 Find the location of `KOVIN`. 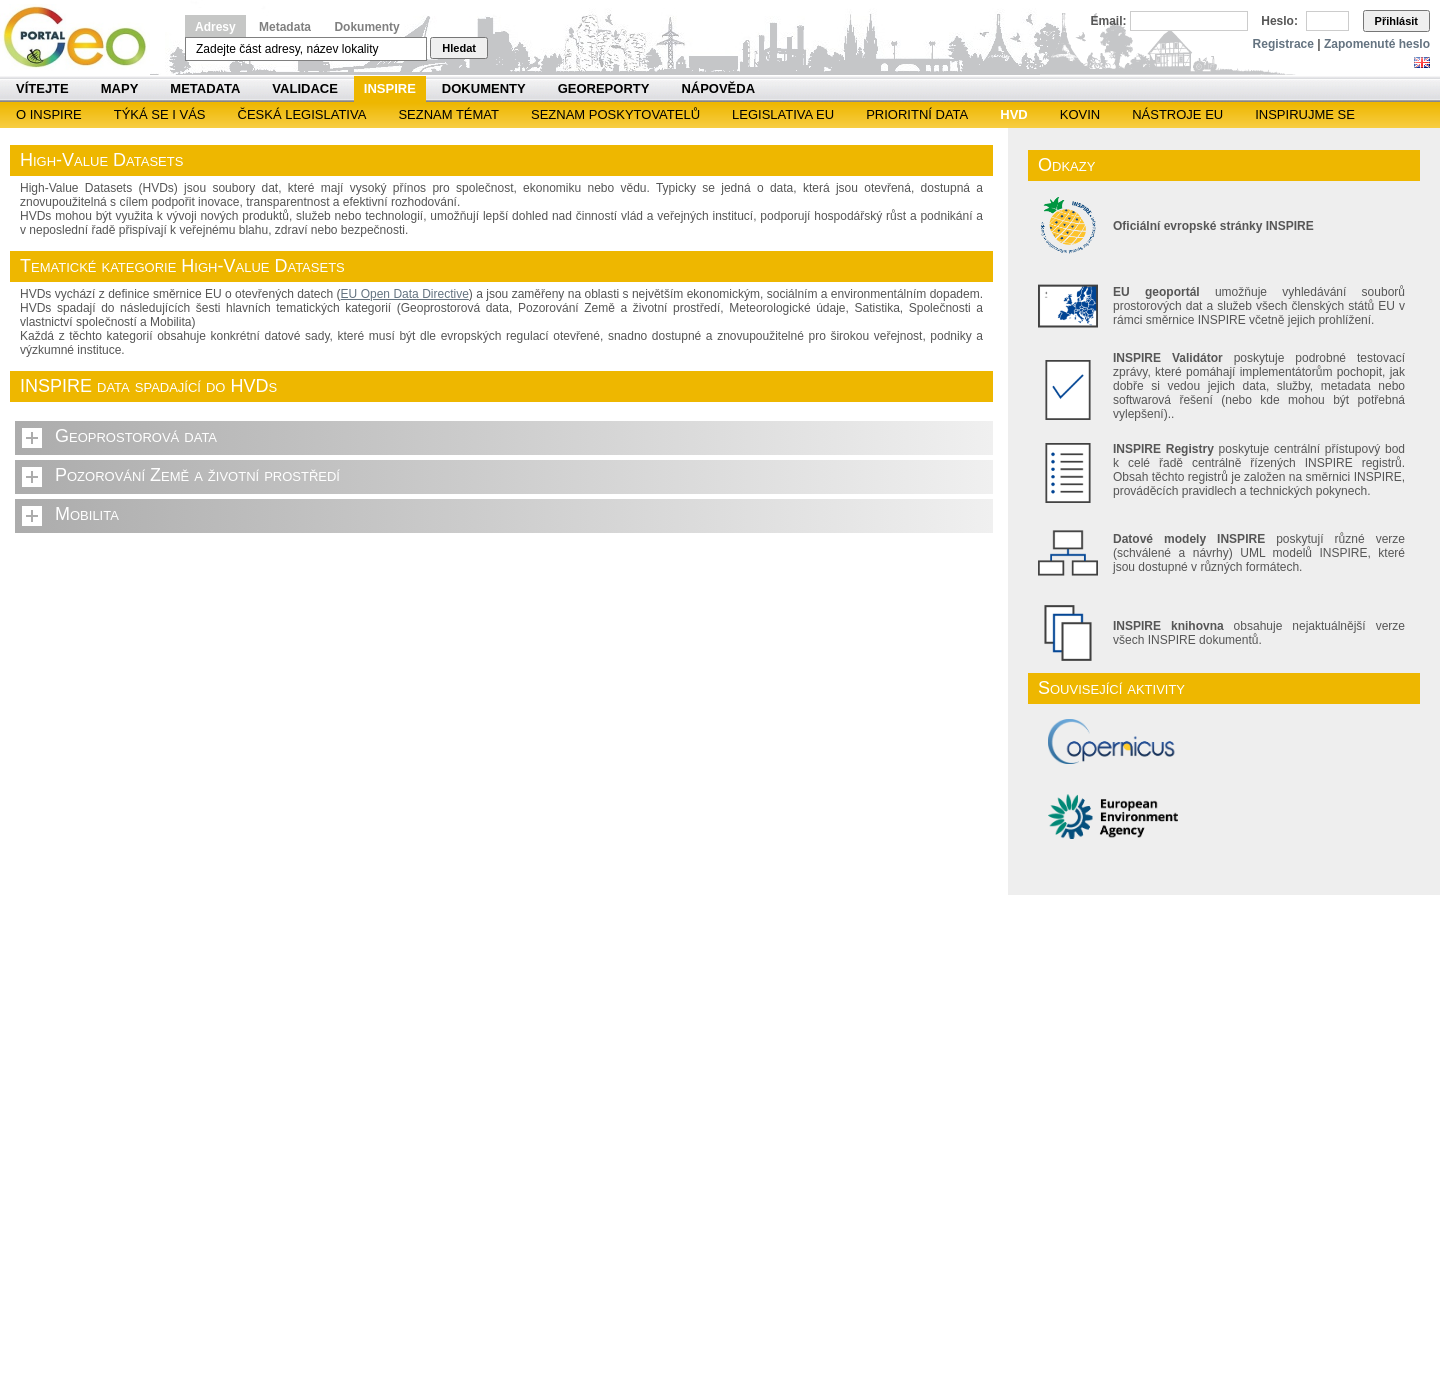

KOVIN is located at coordinates (1080, 114).